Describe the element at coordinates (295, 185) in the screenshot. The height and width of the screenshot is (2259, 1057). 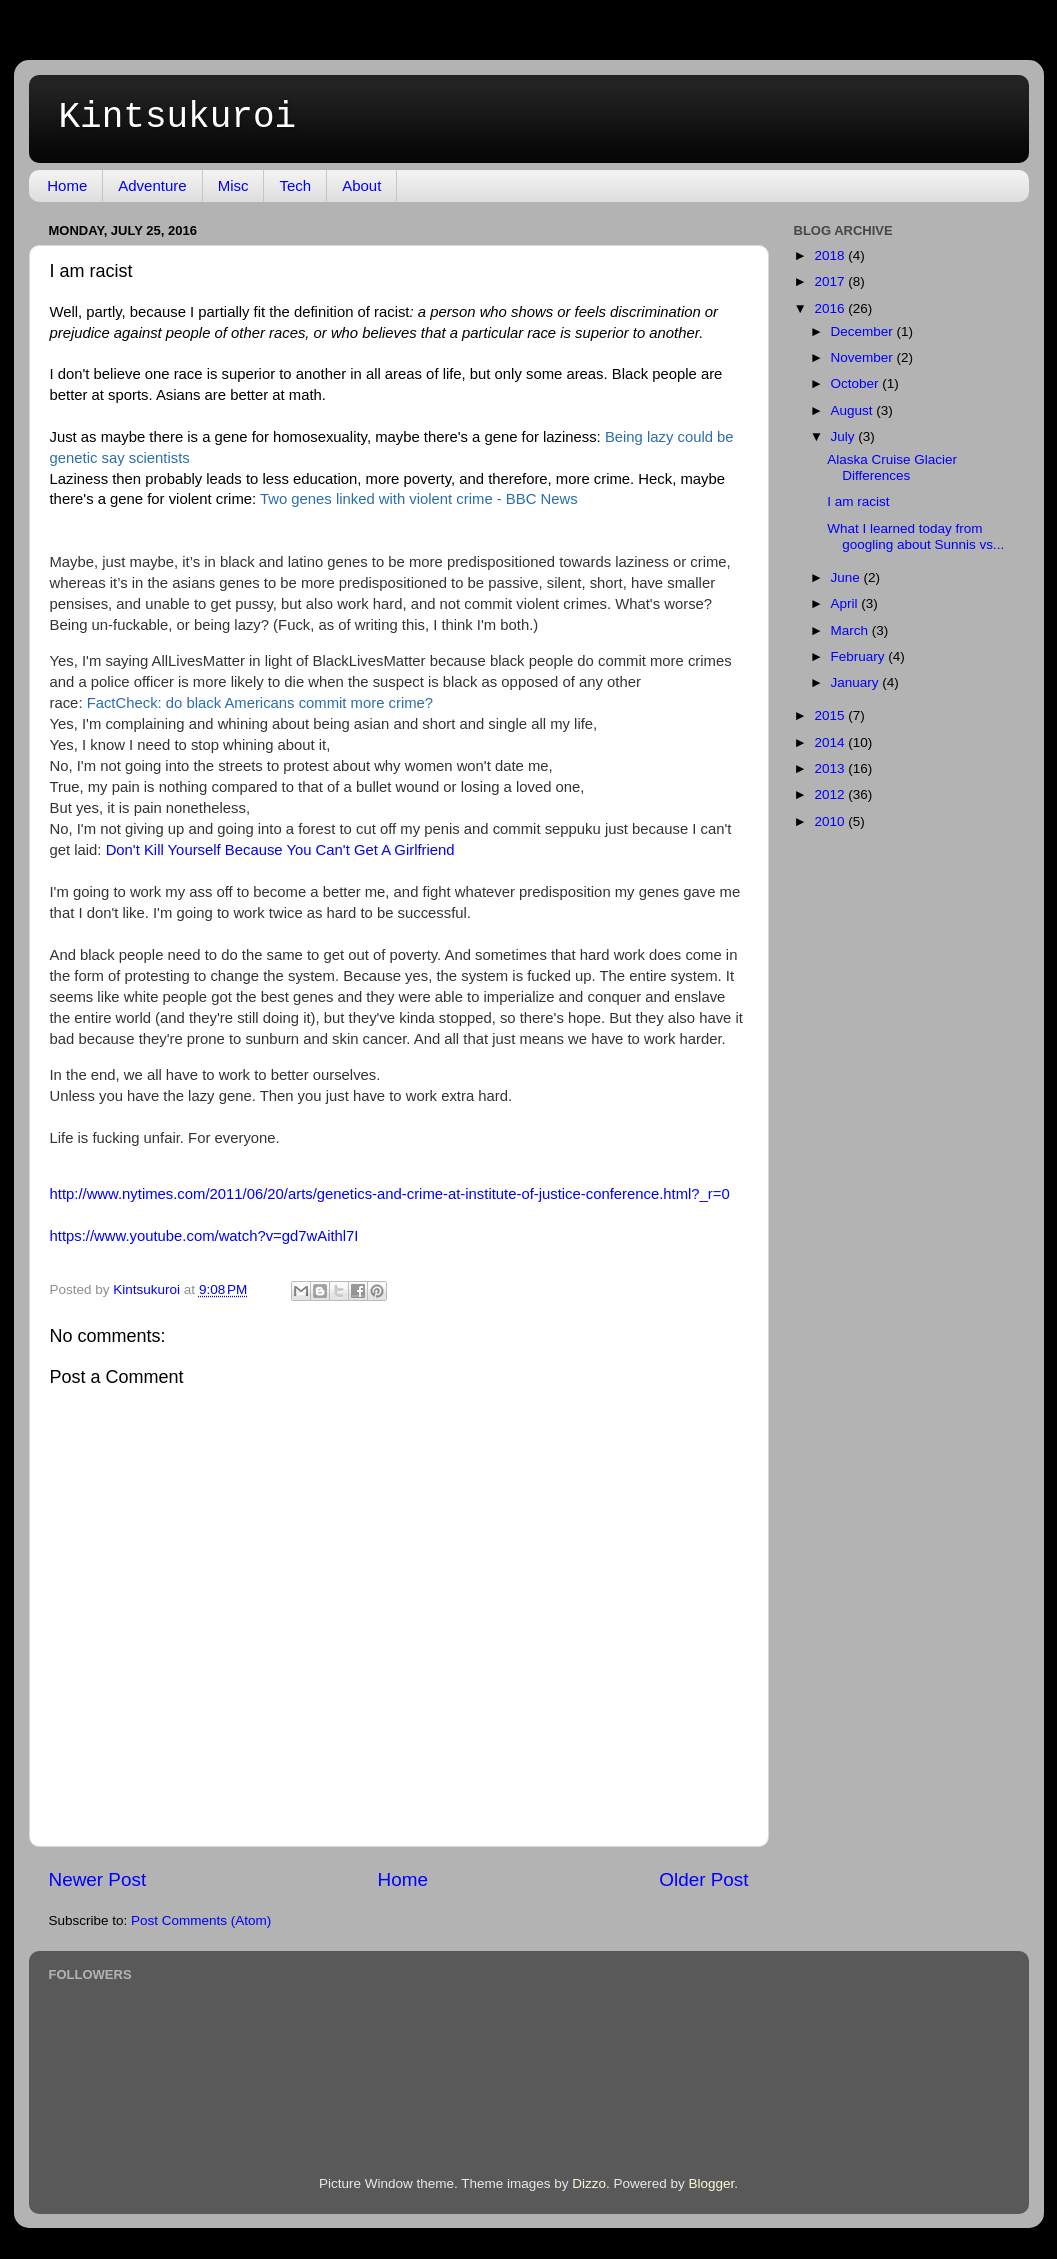
I see `Tech` at that location.